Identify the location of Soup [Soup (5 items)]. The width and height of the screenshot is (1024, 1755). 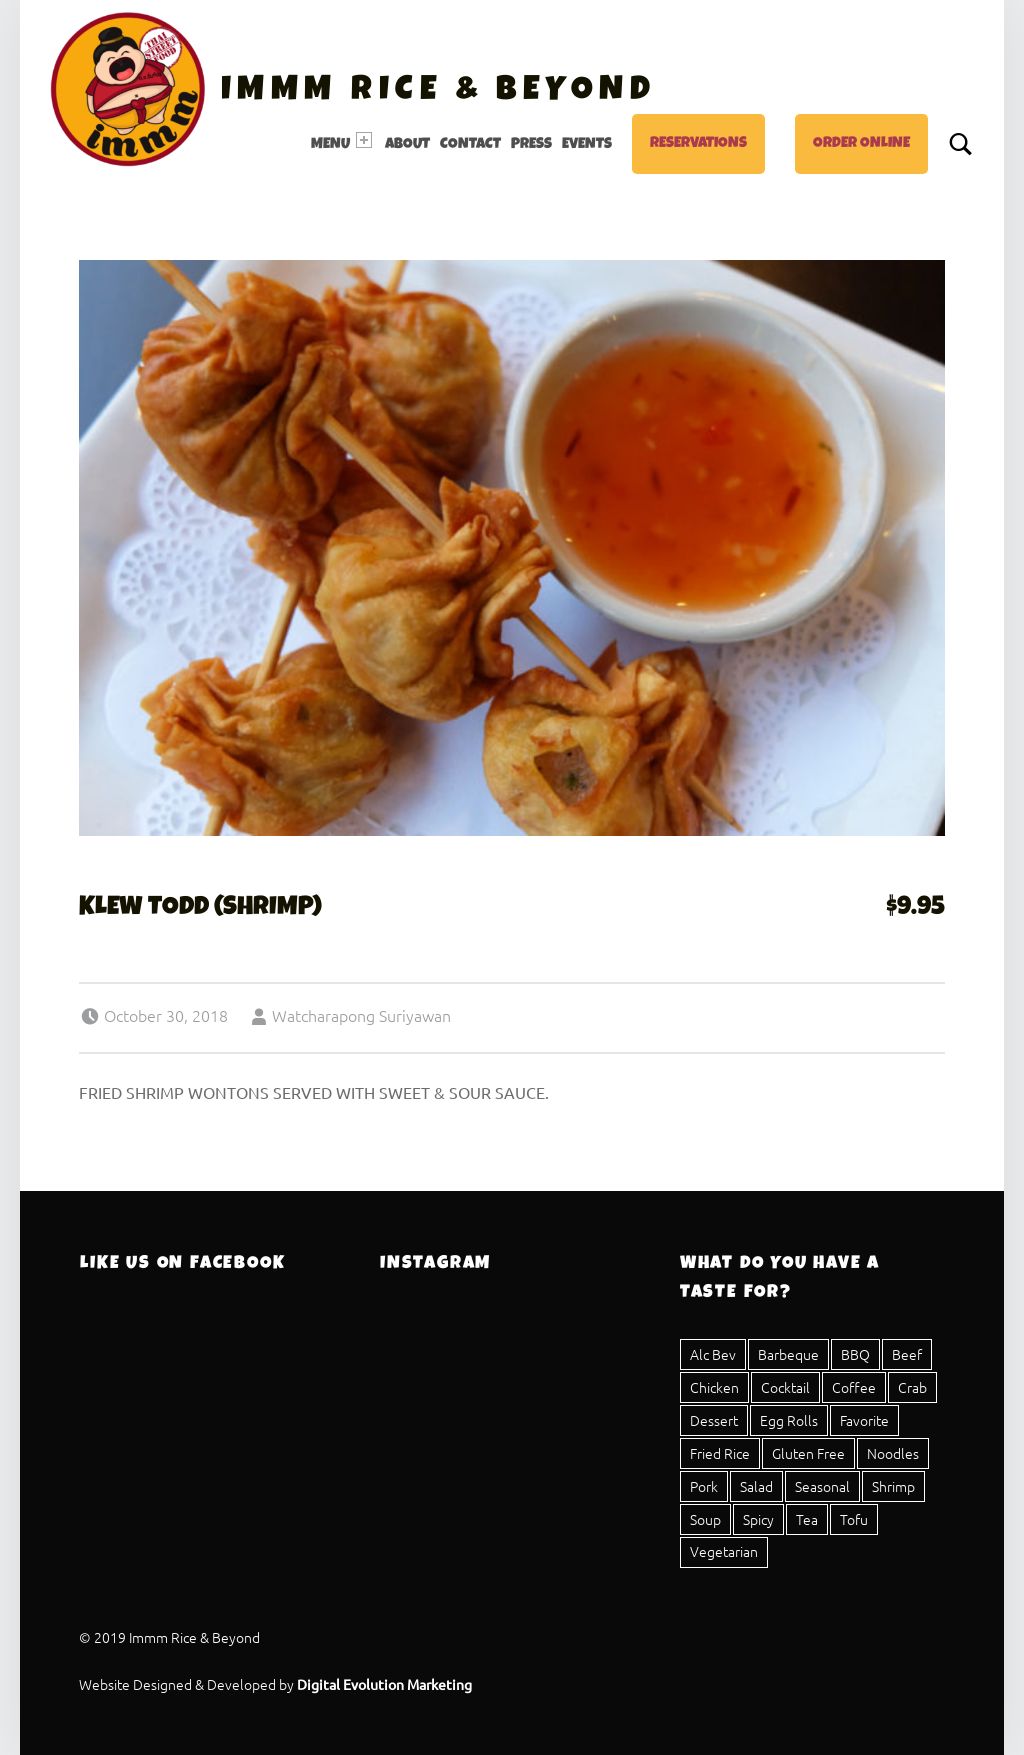
(705, 1519).